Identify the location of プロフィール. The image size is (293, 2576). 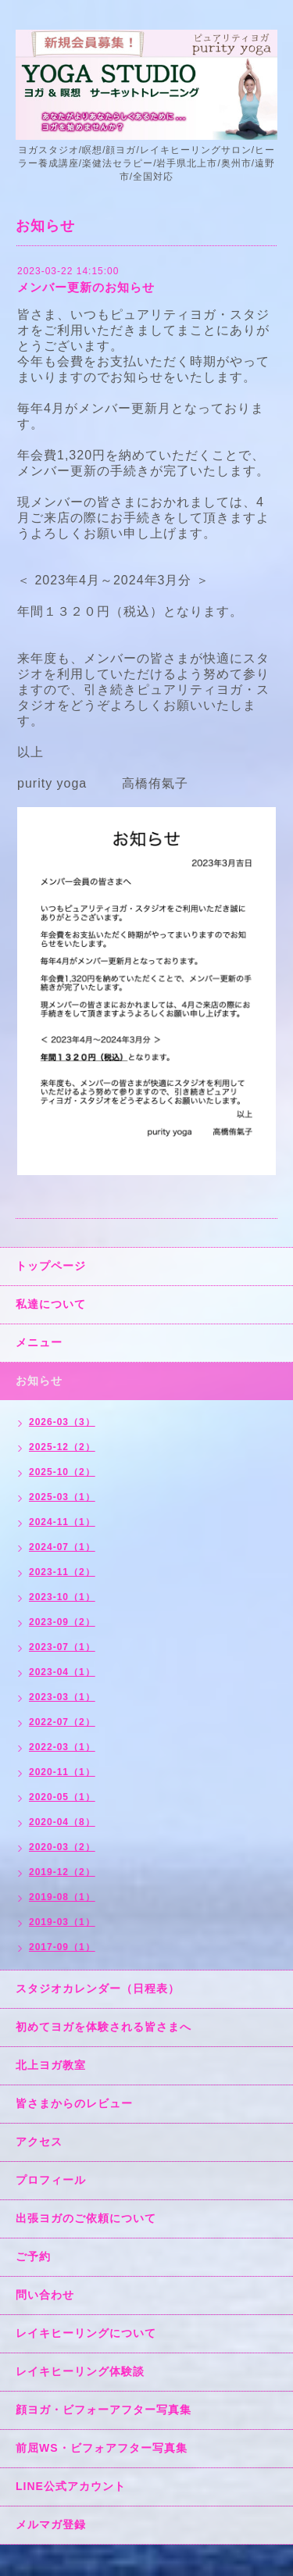
(51, 2180).